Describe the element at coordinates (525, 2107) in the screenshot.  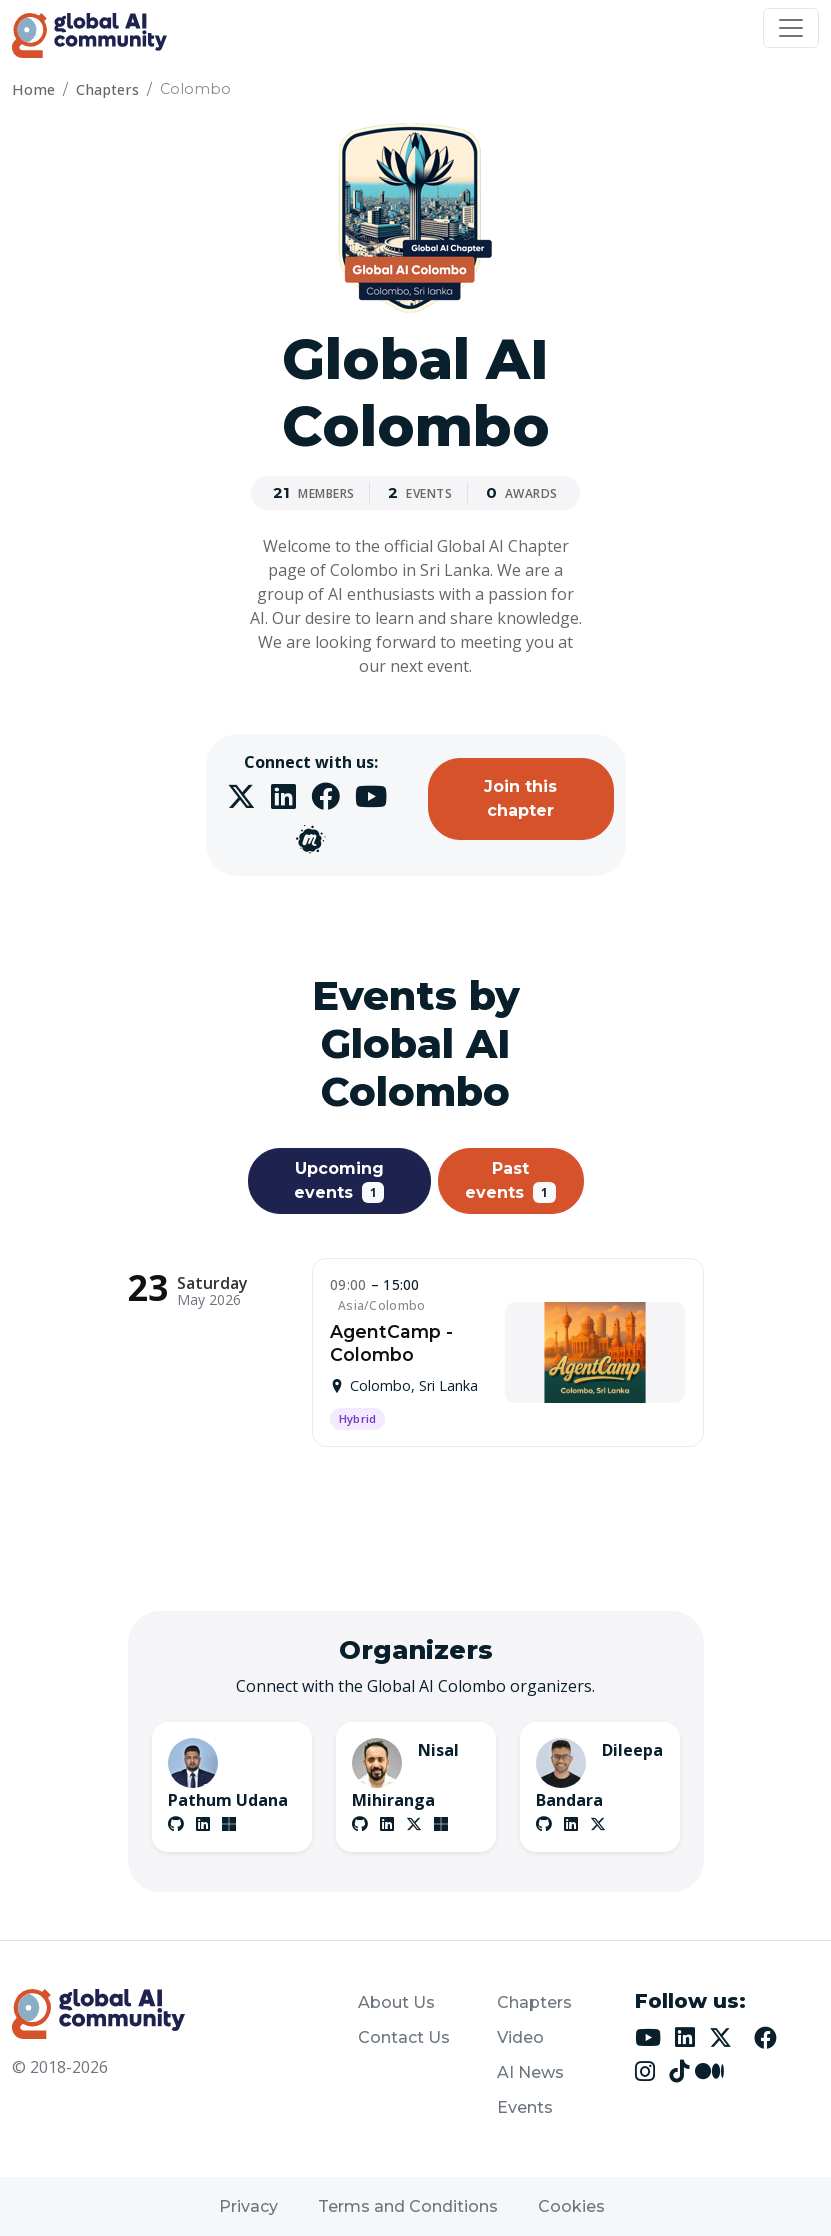
I see `Events` at that location.